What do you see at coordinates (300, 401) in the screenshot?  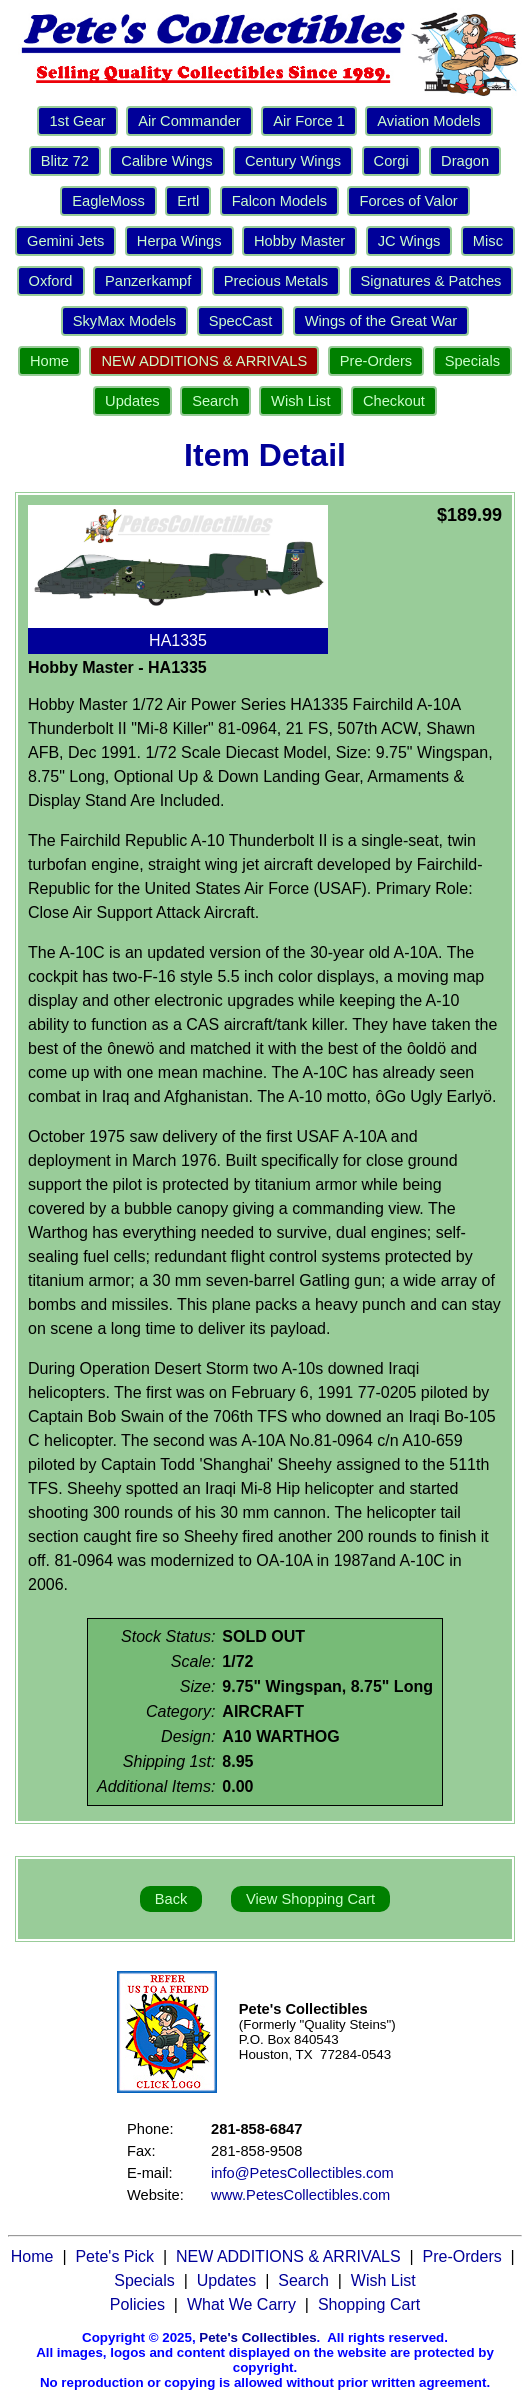 I see `Wish List` at bounding box center [300, 401].